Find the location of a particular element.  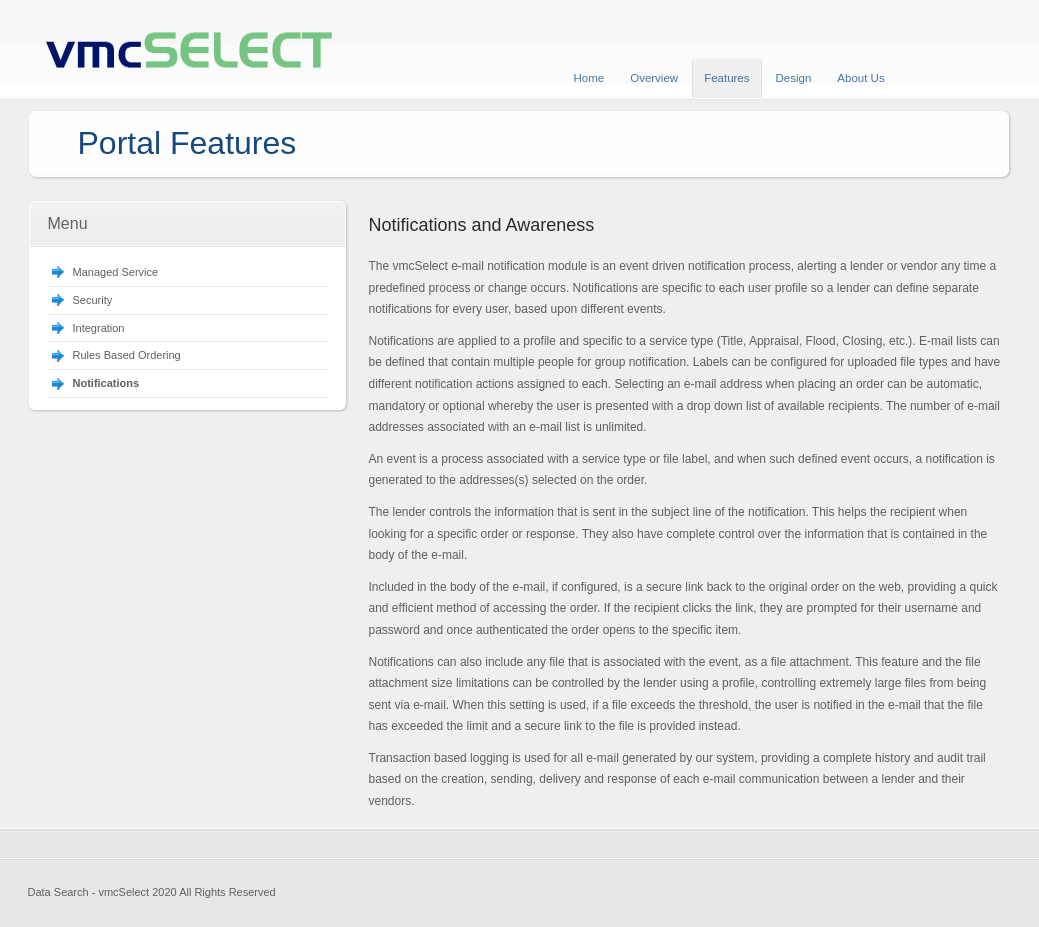

Security is located at coordinates (93, 300).